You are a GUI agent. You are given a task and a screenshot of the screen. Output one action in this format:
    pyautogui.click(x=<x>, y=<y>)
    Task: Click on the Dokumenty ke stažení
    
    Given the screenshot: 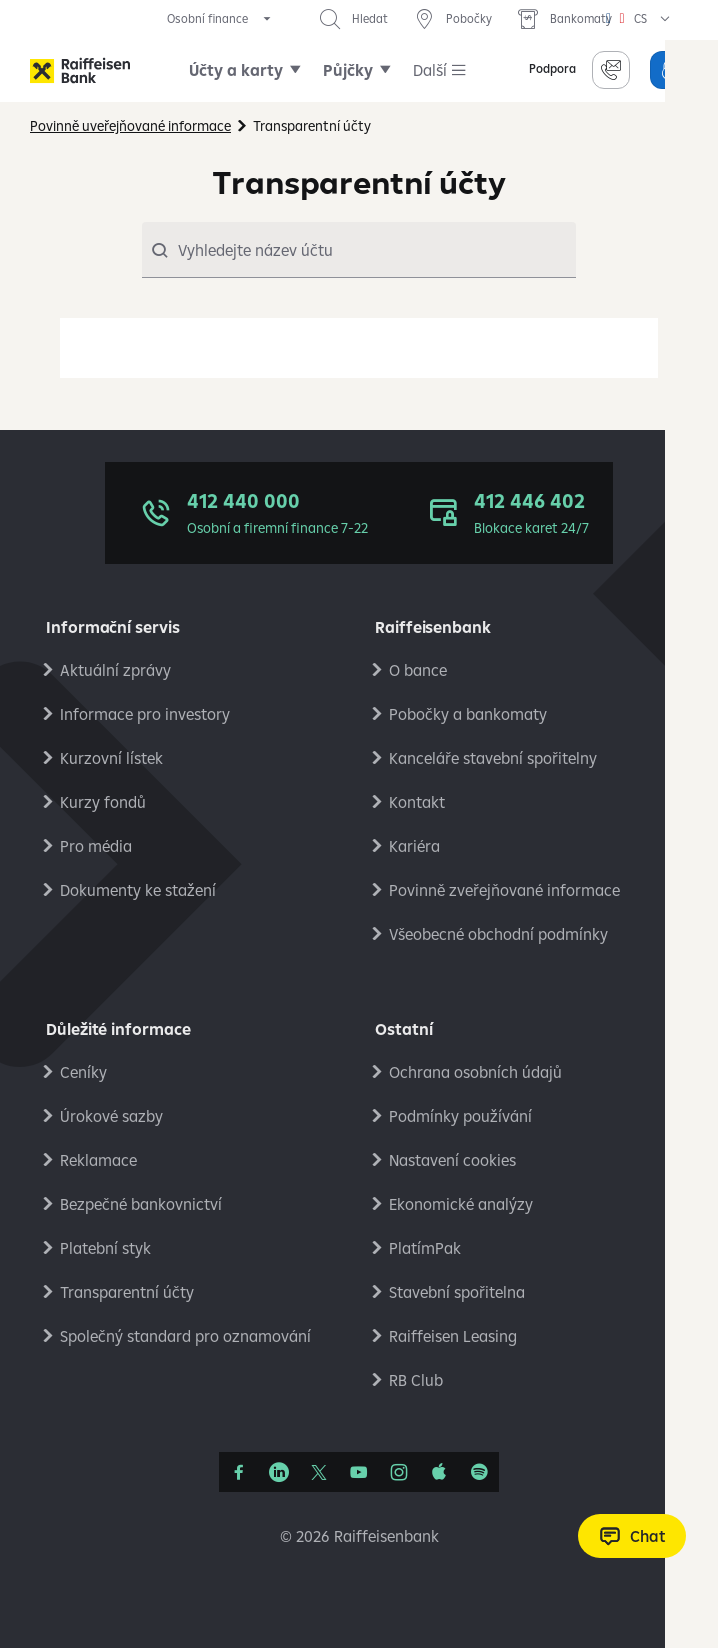 What is the action you would take?
    pyautogui.click(x=138, y=890)
    